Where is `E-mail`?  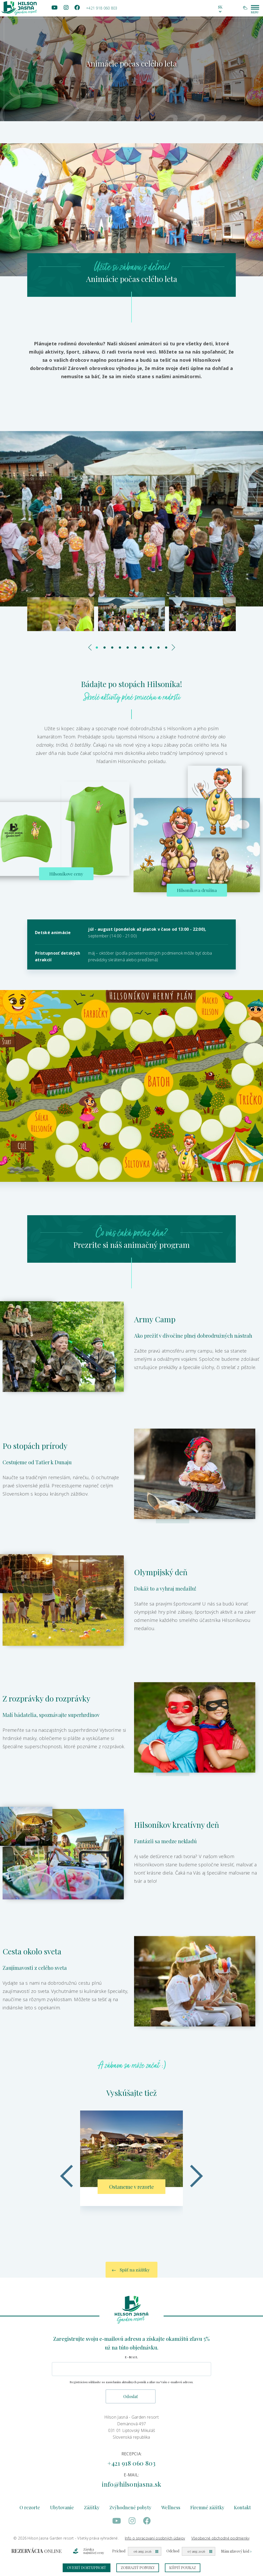
E-mail is located at coordinates (131, 2357).